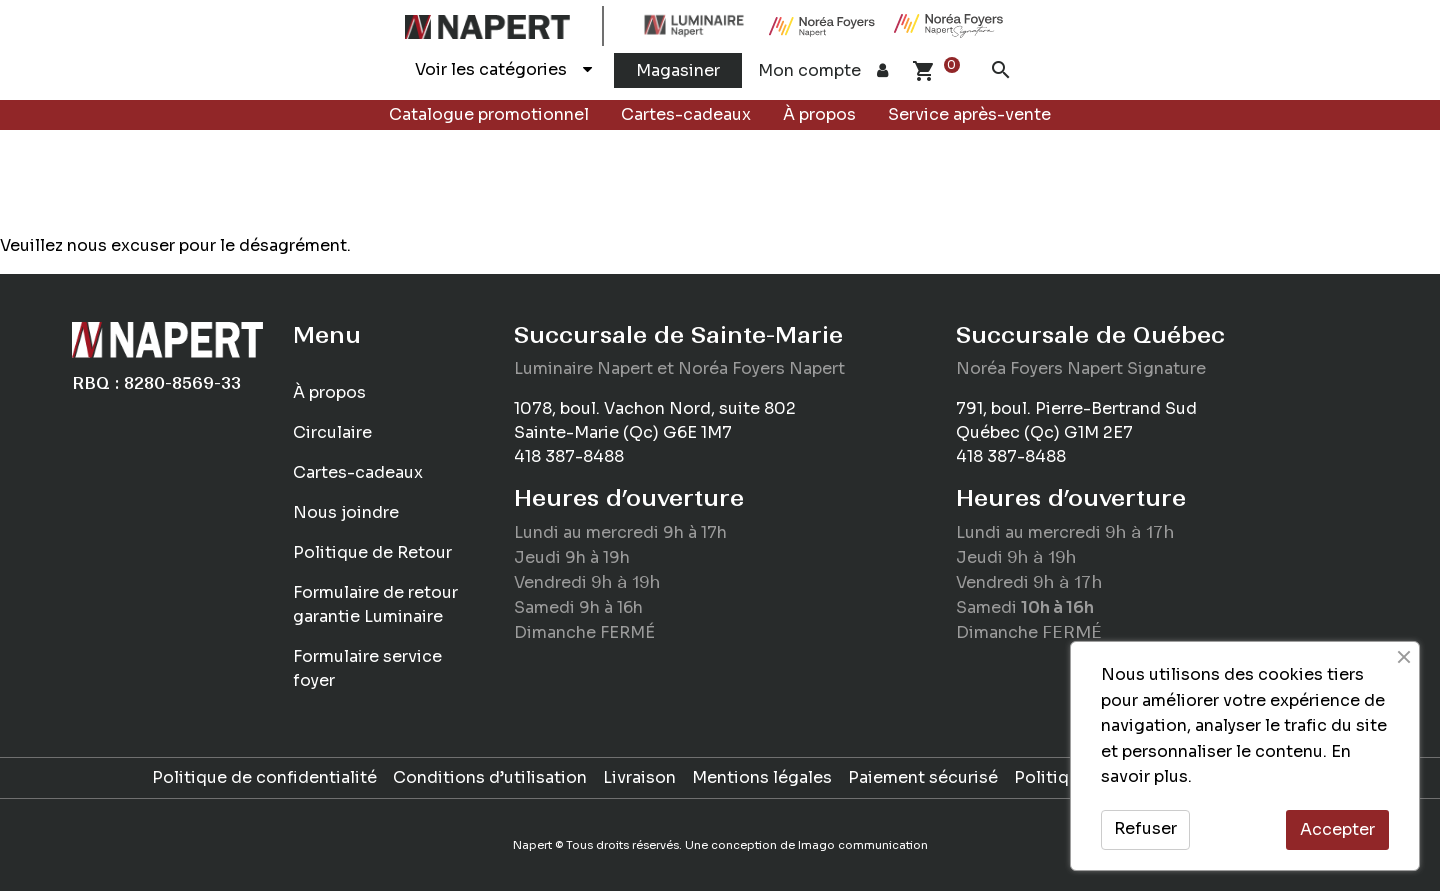  What do you see at coordinates (1145, 828) in the screenshot?
I see `Refuser` at bounding box center [1145, 828].